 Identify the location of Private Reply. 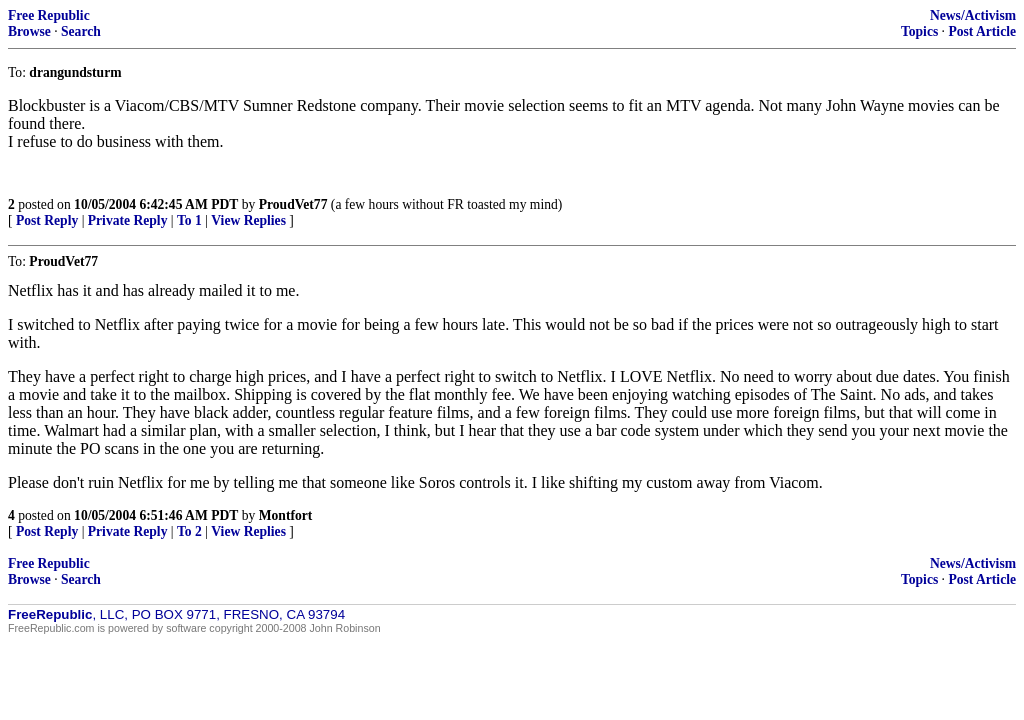
(128, 220).